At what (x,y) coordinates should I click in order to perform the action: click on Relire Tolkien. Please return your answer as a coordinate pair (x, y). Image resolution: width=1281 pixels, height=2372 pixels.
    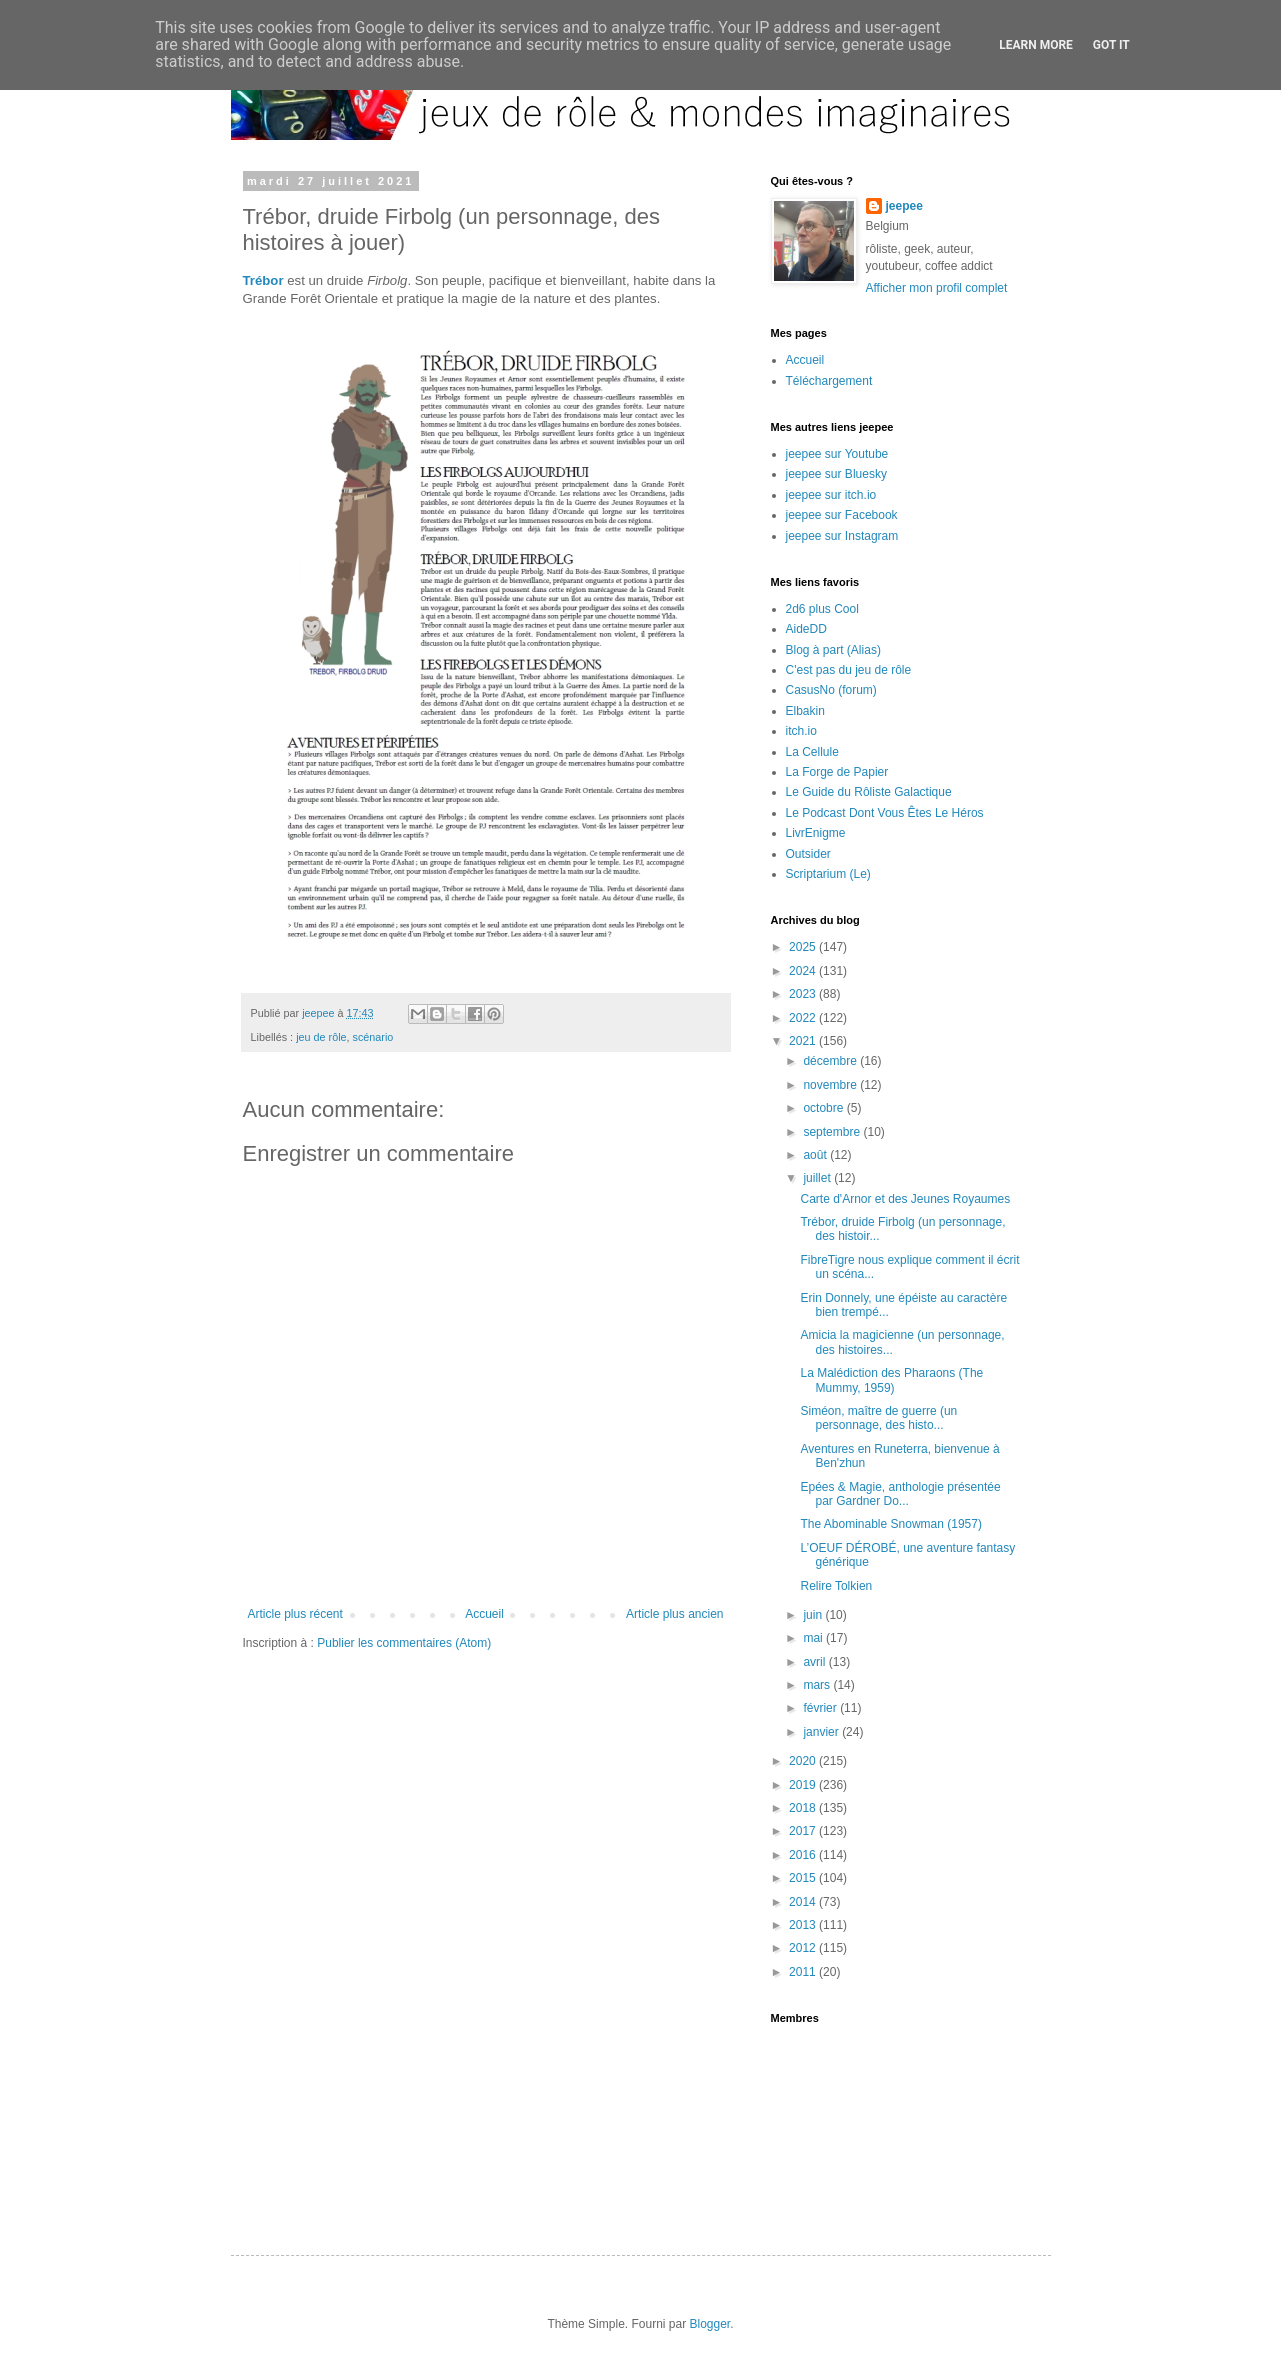
    Looking at the image, I should click on (836, 1586).